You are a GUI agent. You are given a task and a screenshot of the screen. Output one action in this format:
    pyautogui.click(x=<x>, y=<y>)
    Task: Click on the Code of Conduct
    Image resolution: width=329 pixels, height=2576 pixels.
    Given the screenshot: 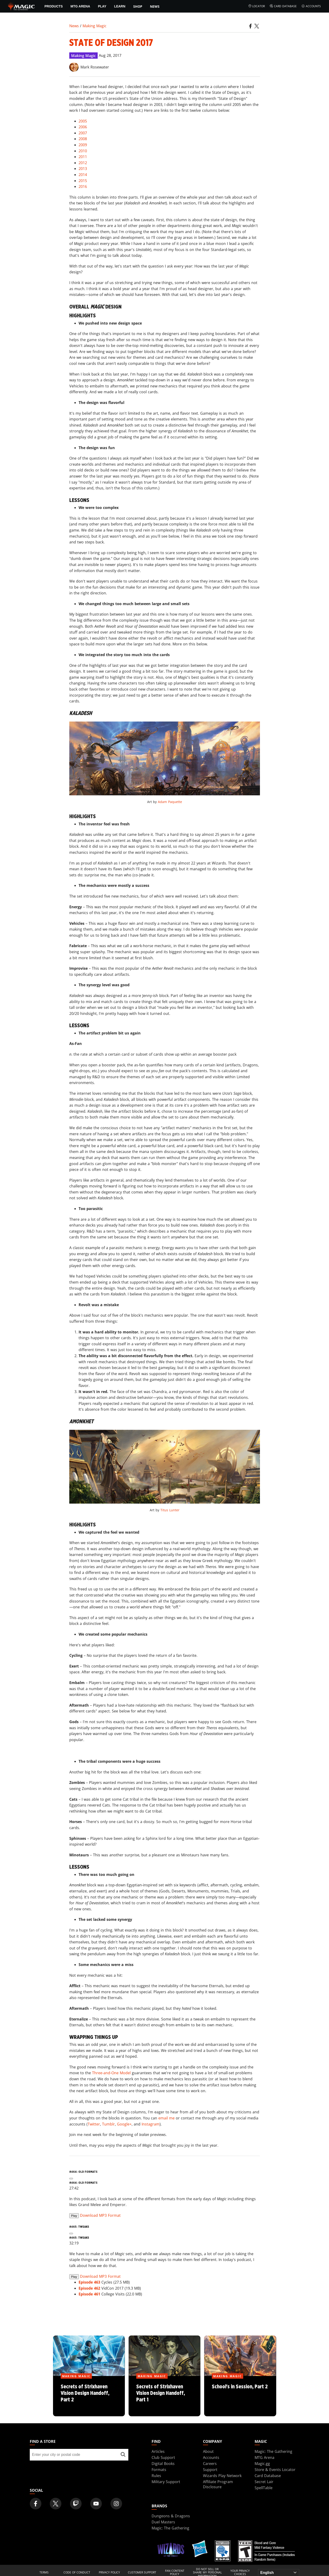 What is the action you would take?
    pyautogui.click(x=76, y=2572)
    